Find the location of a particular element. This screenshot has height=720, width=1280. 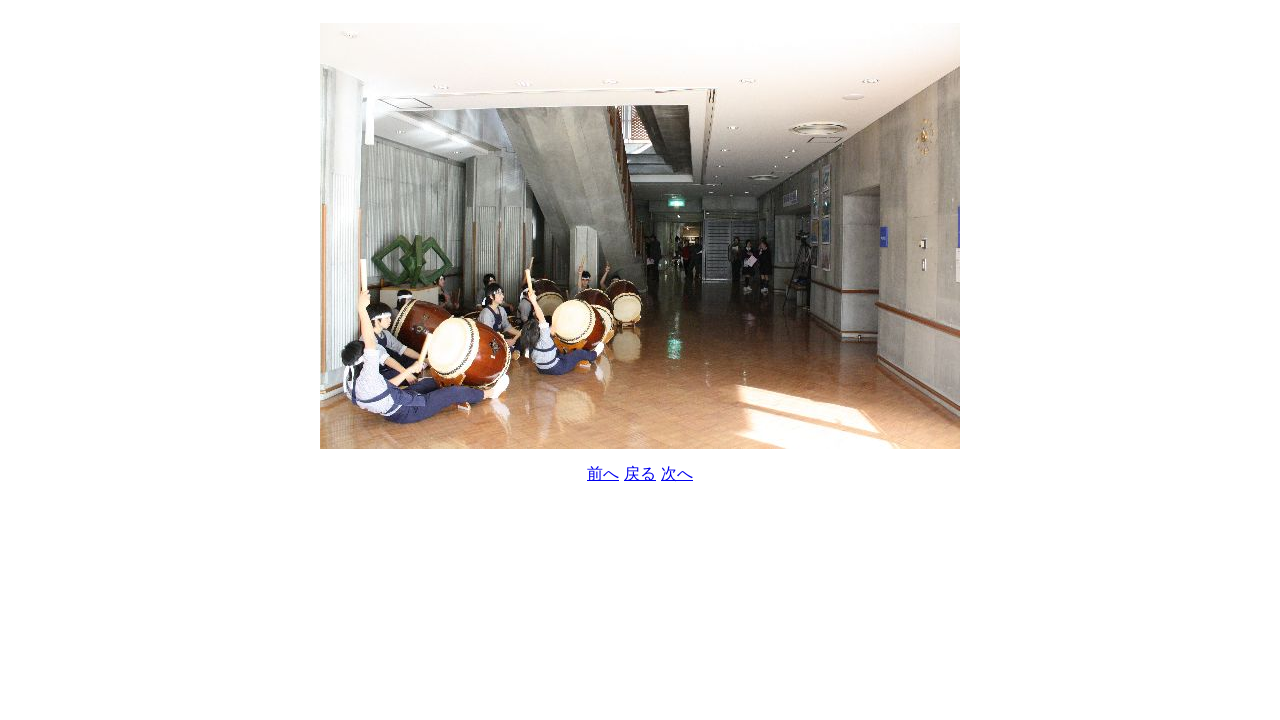

前へ is located at coordinates (603, 473).